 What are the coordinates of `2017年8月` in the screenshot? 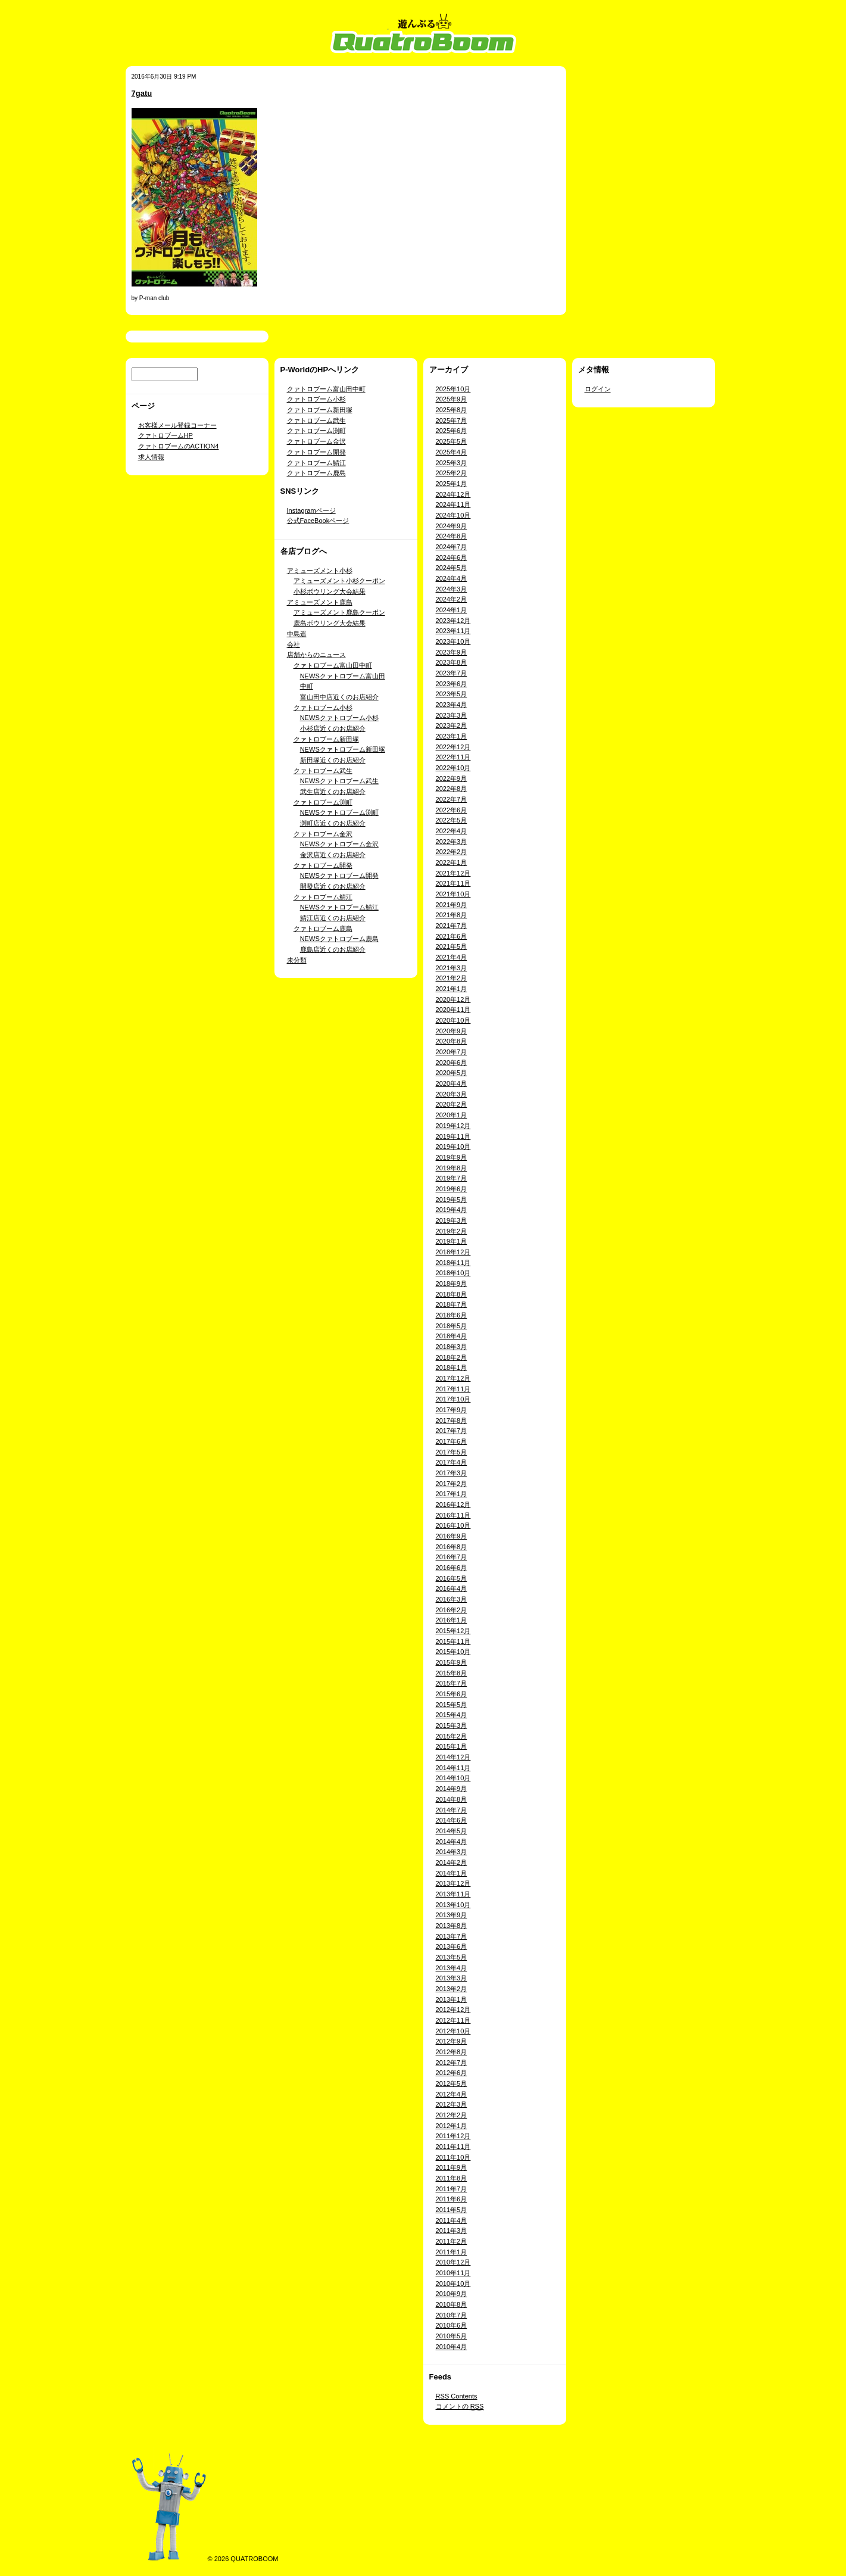 It's located at (451, 1420).